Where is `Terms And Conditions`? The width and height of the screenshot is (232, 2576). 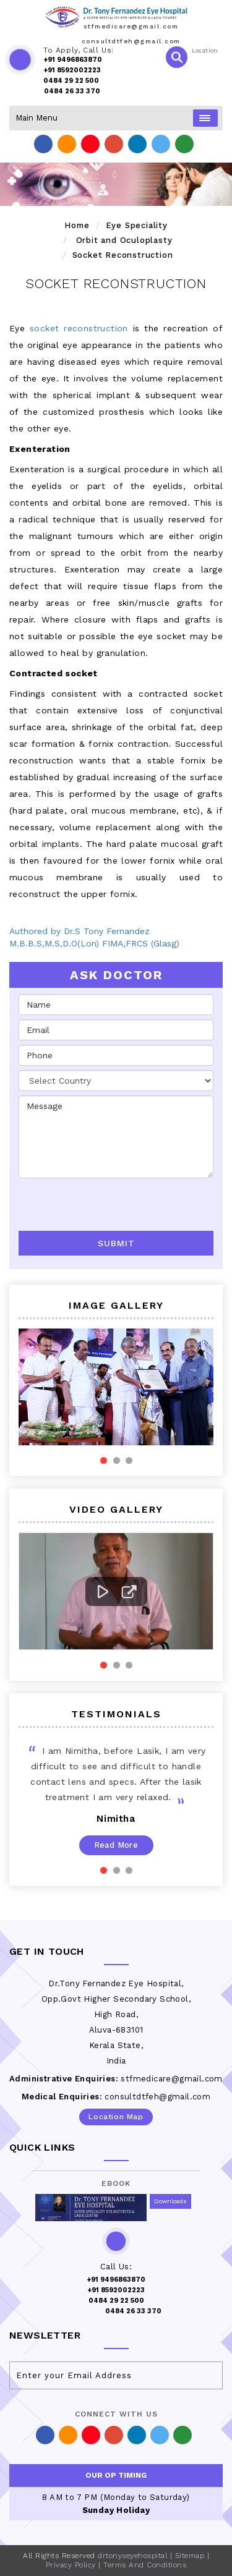
Terms And Conditions is located at coordinates (144, 2565).